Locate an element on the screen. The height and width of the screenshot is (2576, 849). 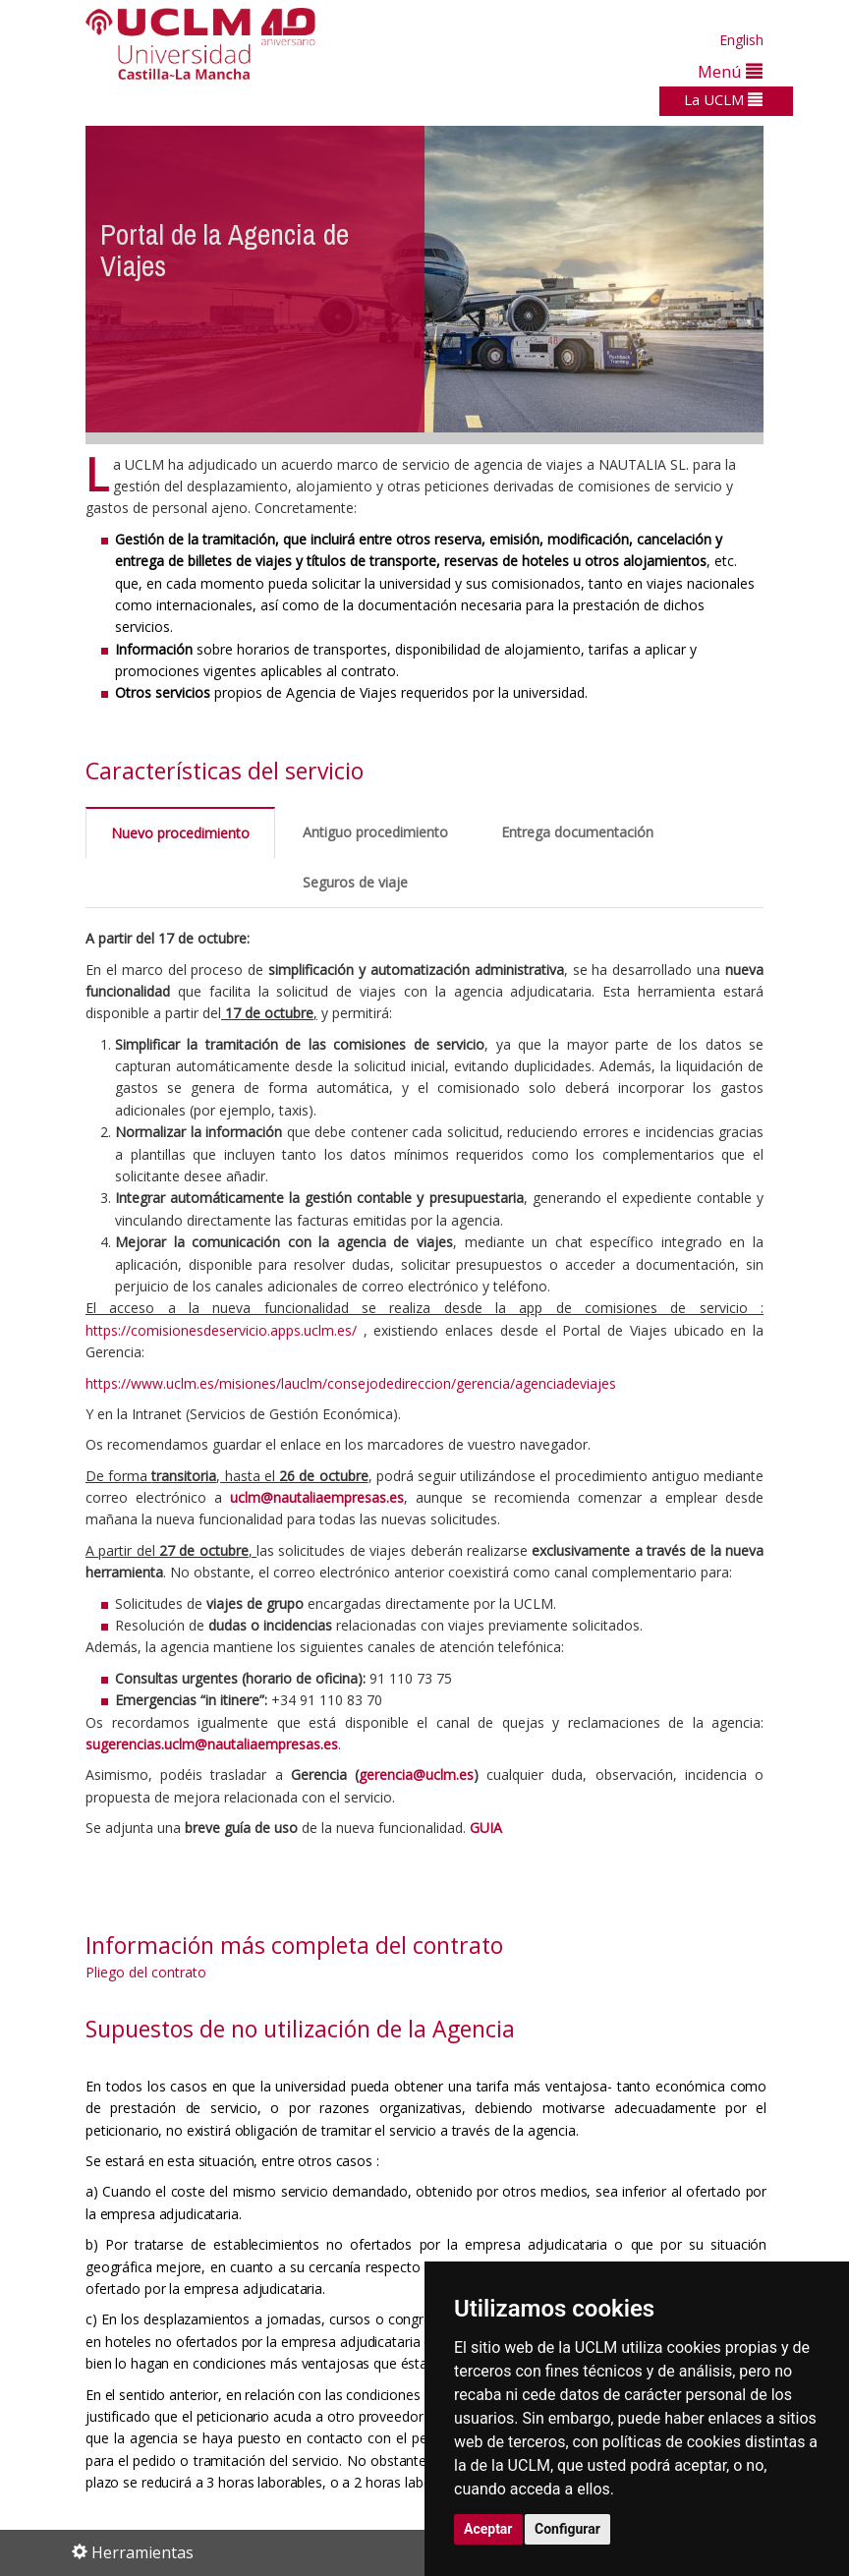
https://comisionesdeservicio.apps.uclm.es/ is located at coordinates (221, 1330).